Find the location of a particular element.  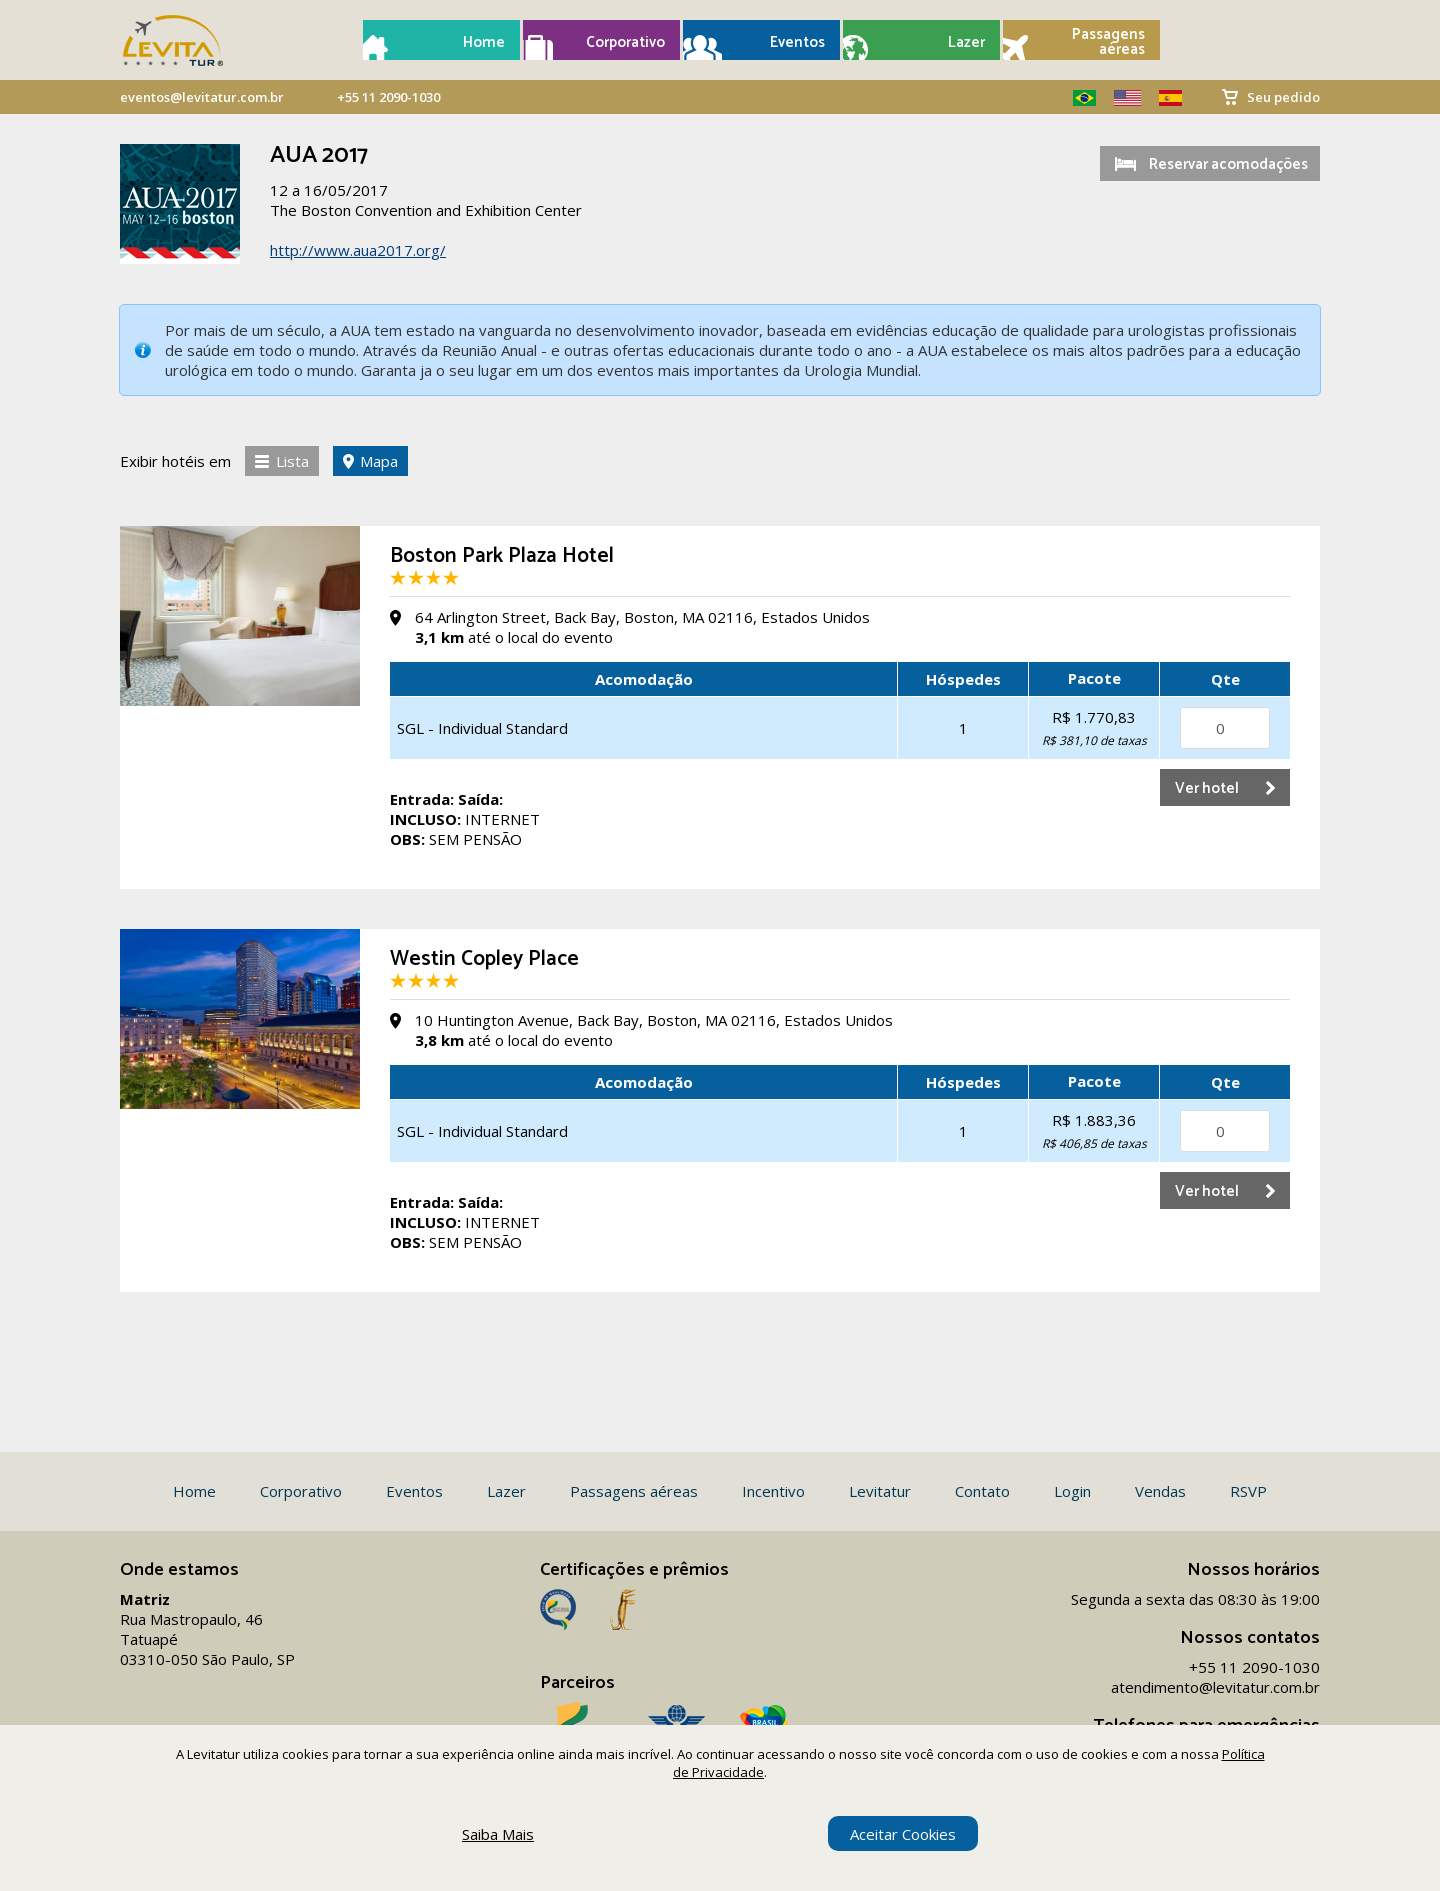

Passagens aéreas is located at coordinates (1108, 42).